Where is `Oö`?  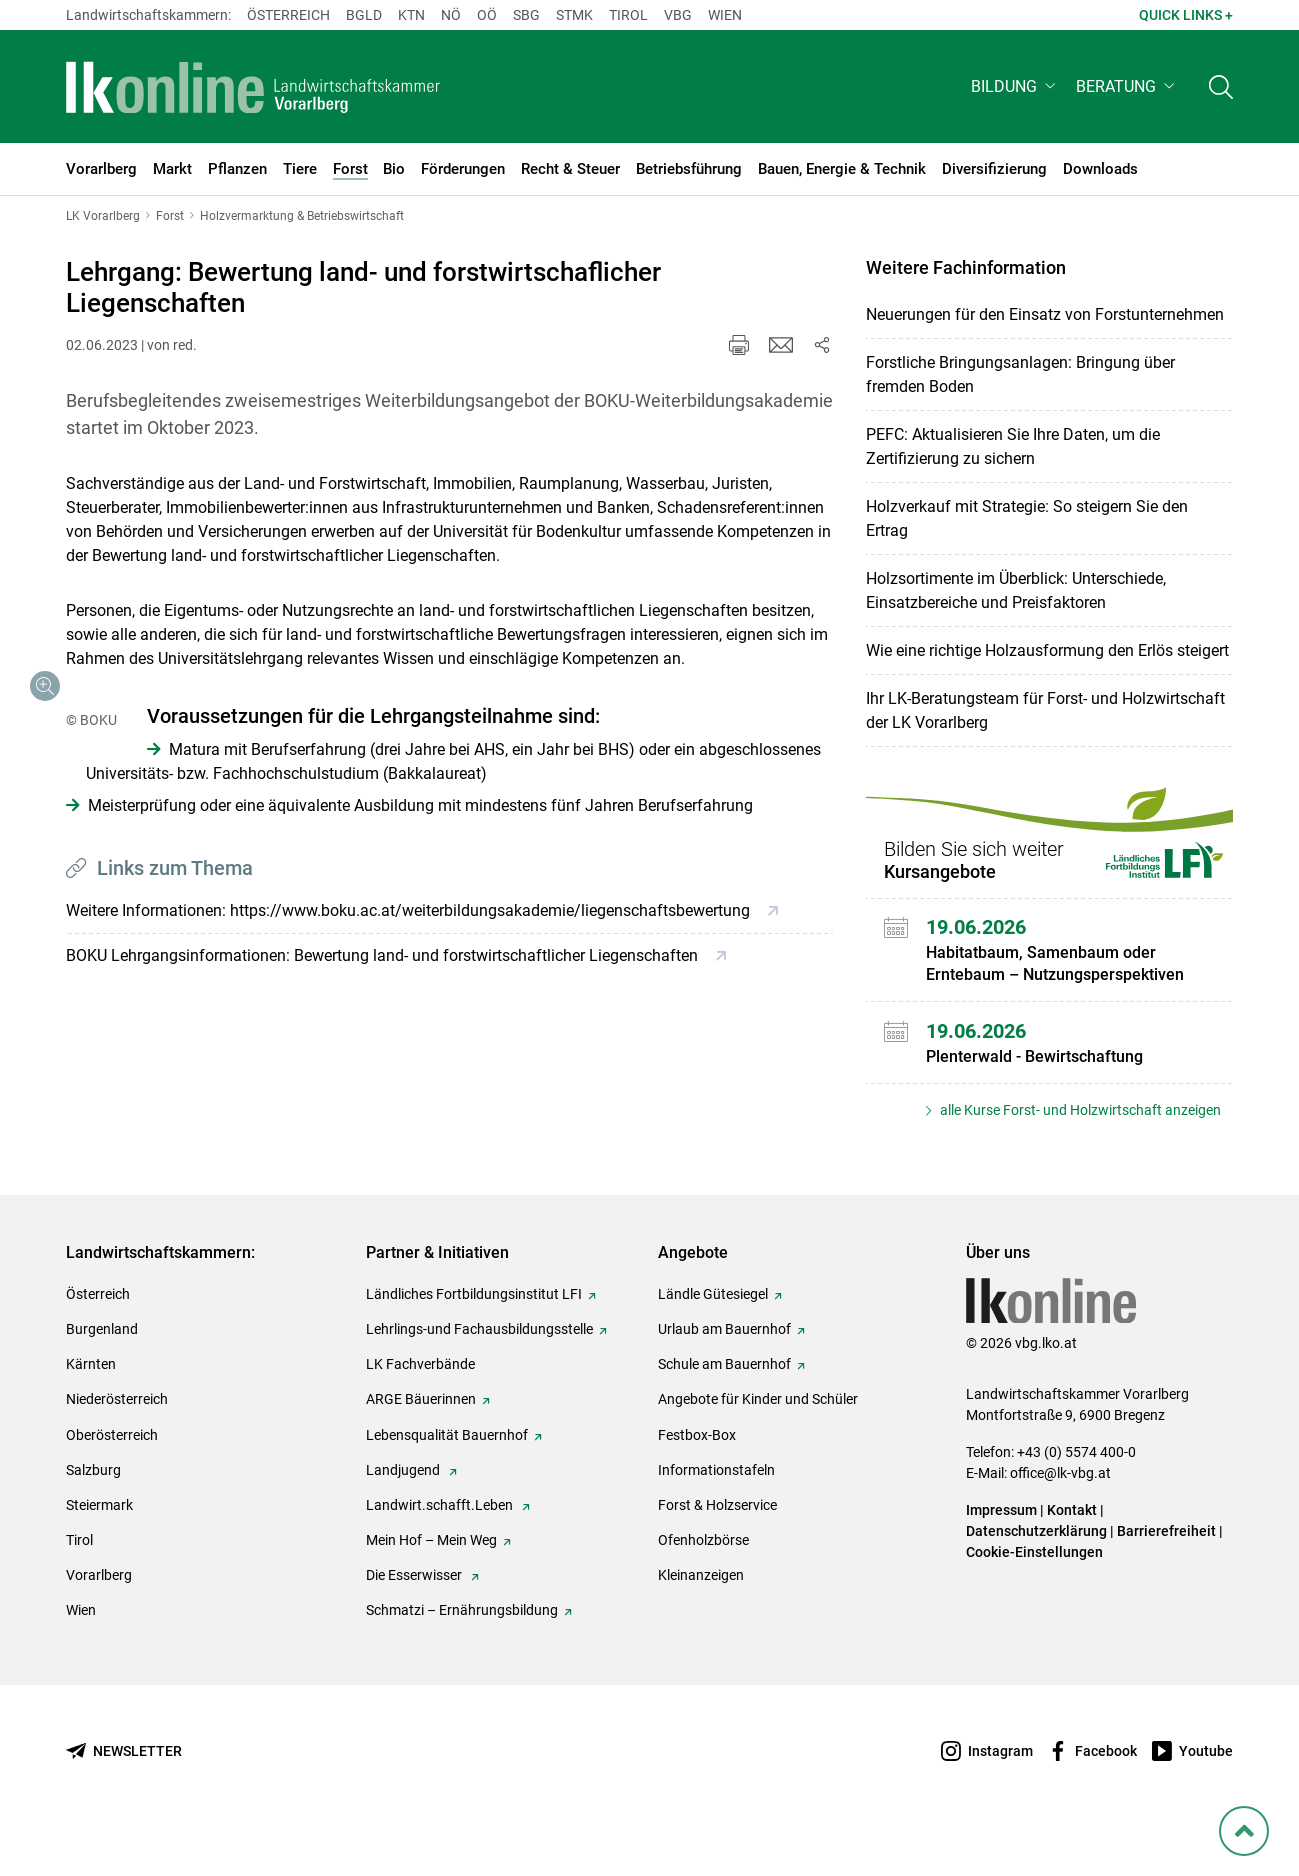
Oö is located at coordinates (487, 15).